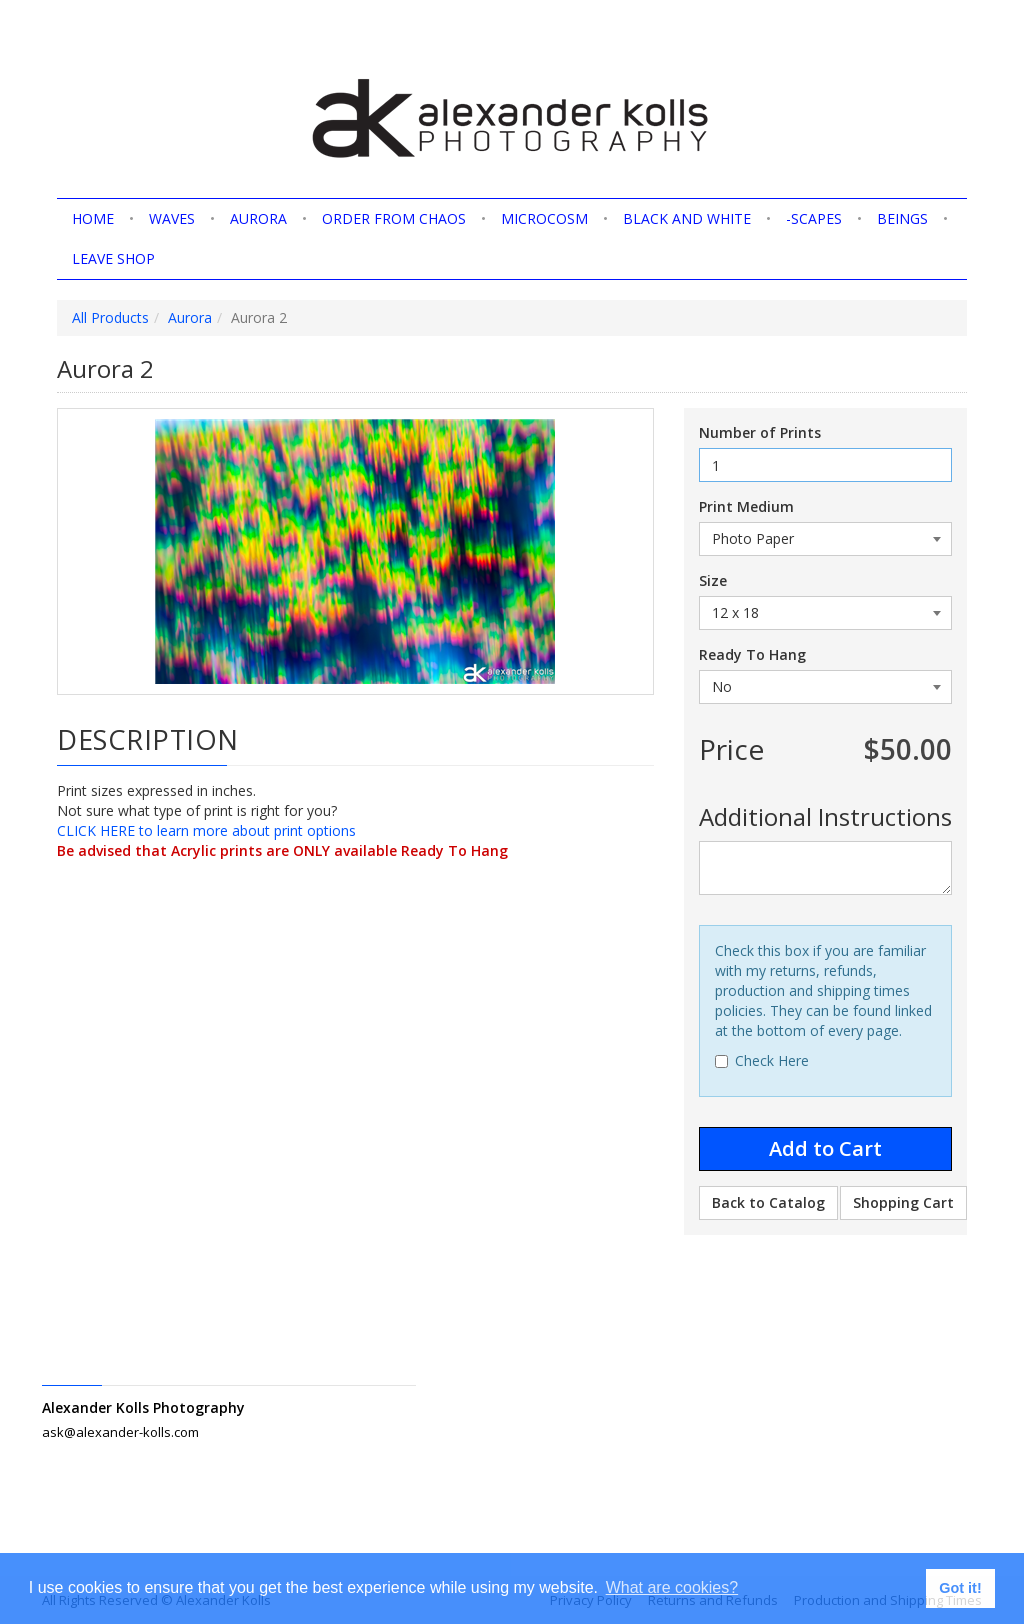  What do you see at coordinates (760, 432) in the screenshot?
I see `Number of Prints` at bounding box center [760, 432].